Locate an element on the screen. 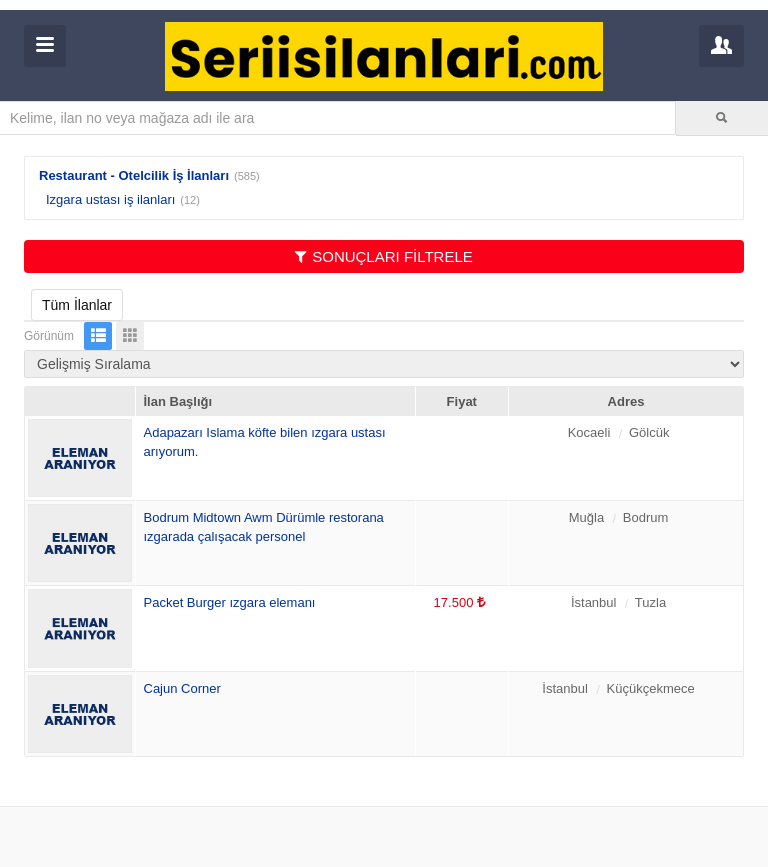 The height and width of the screenshot is (867, 768). Cajun Corner is located at coordinates (182, 688).